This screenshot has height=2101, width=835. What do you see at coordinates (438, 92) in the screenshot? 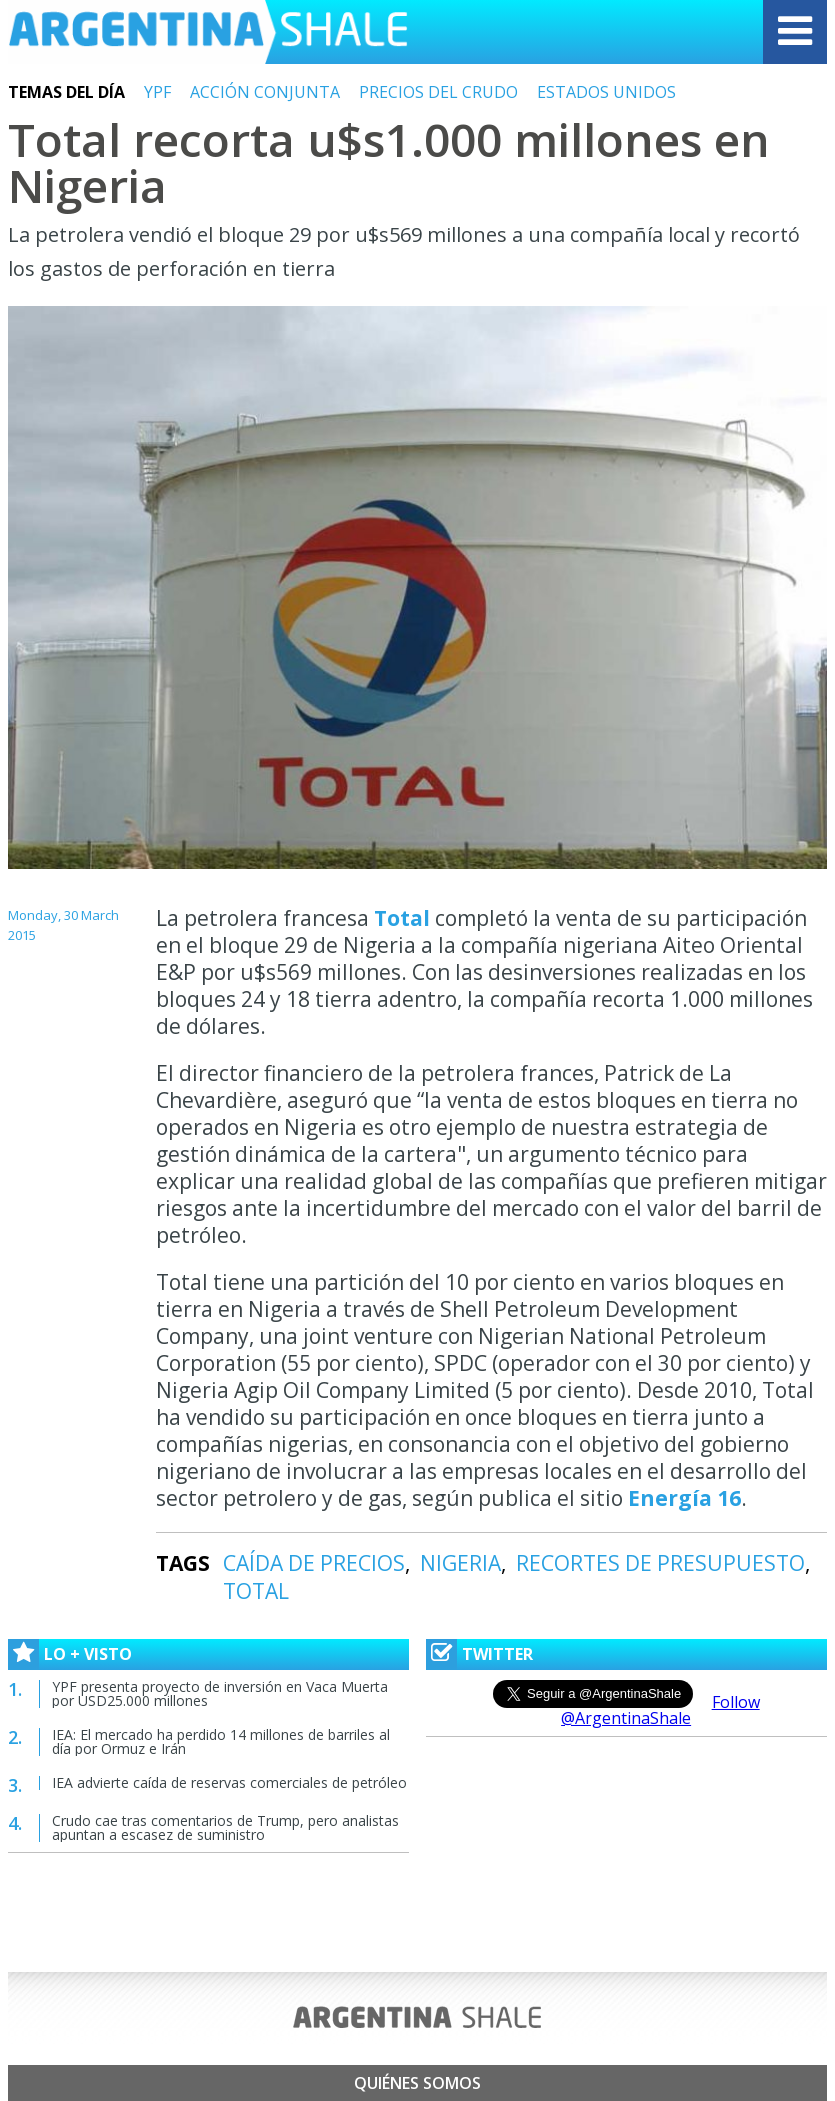
I see `PRECIOS DEL CRUDO` at bounding box center [438, 92].